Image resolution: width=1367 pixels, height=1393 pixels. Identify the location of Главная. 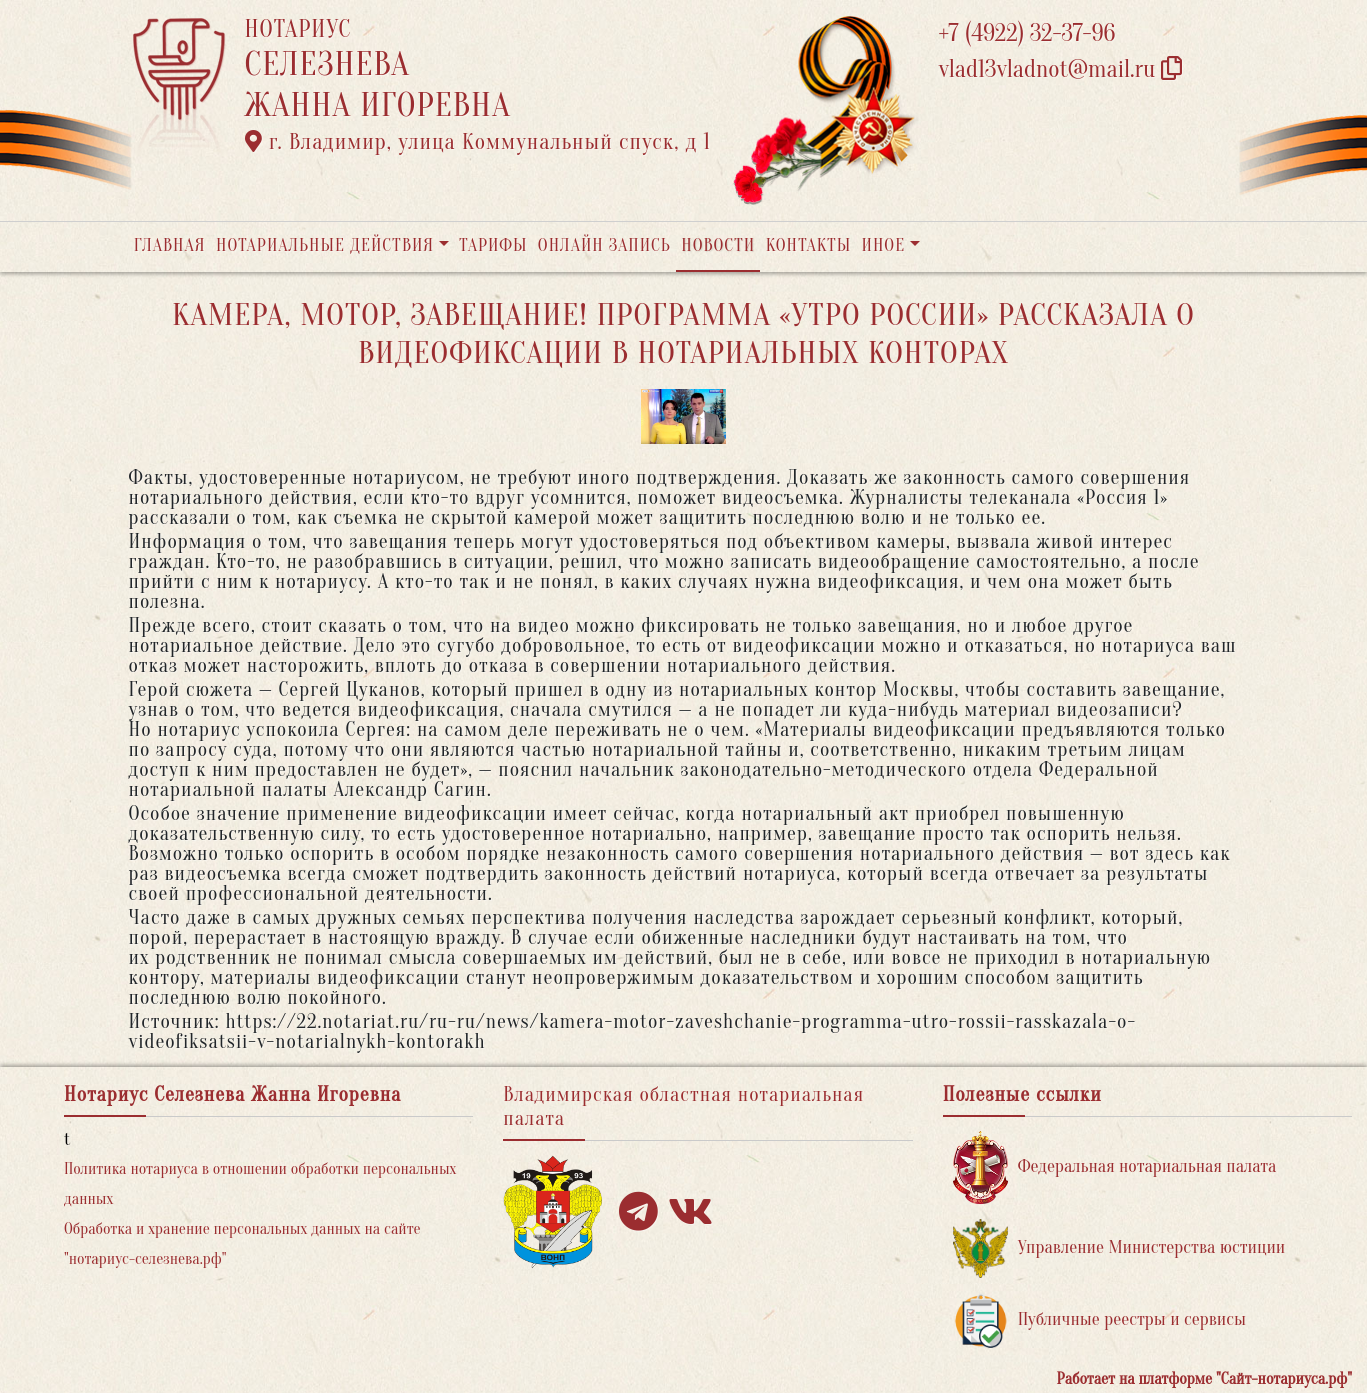
(170, 245).